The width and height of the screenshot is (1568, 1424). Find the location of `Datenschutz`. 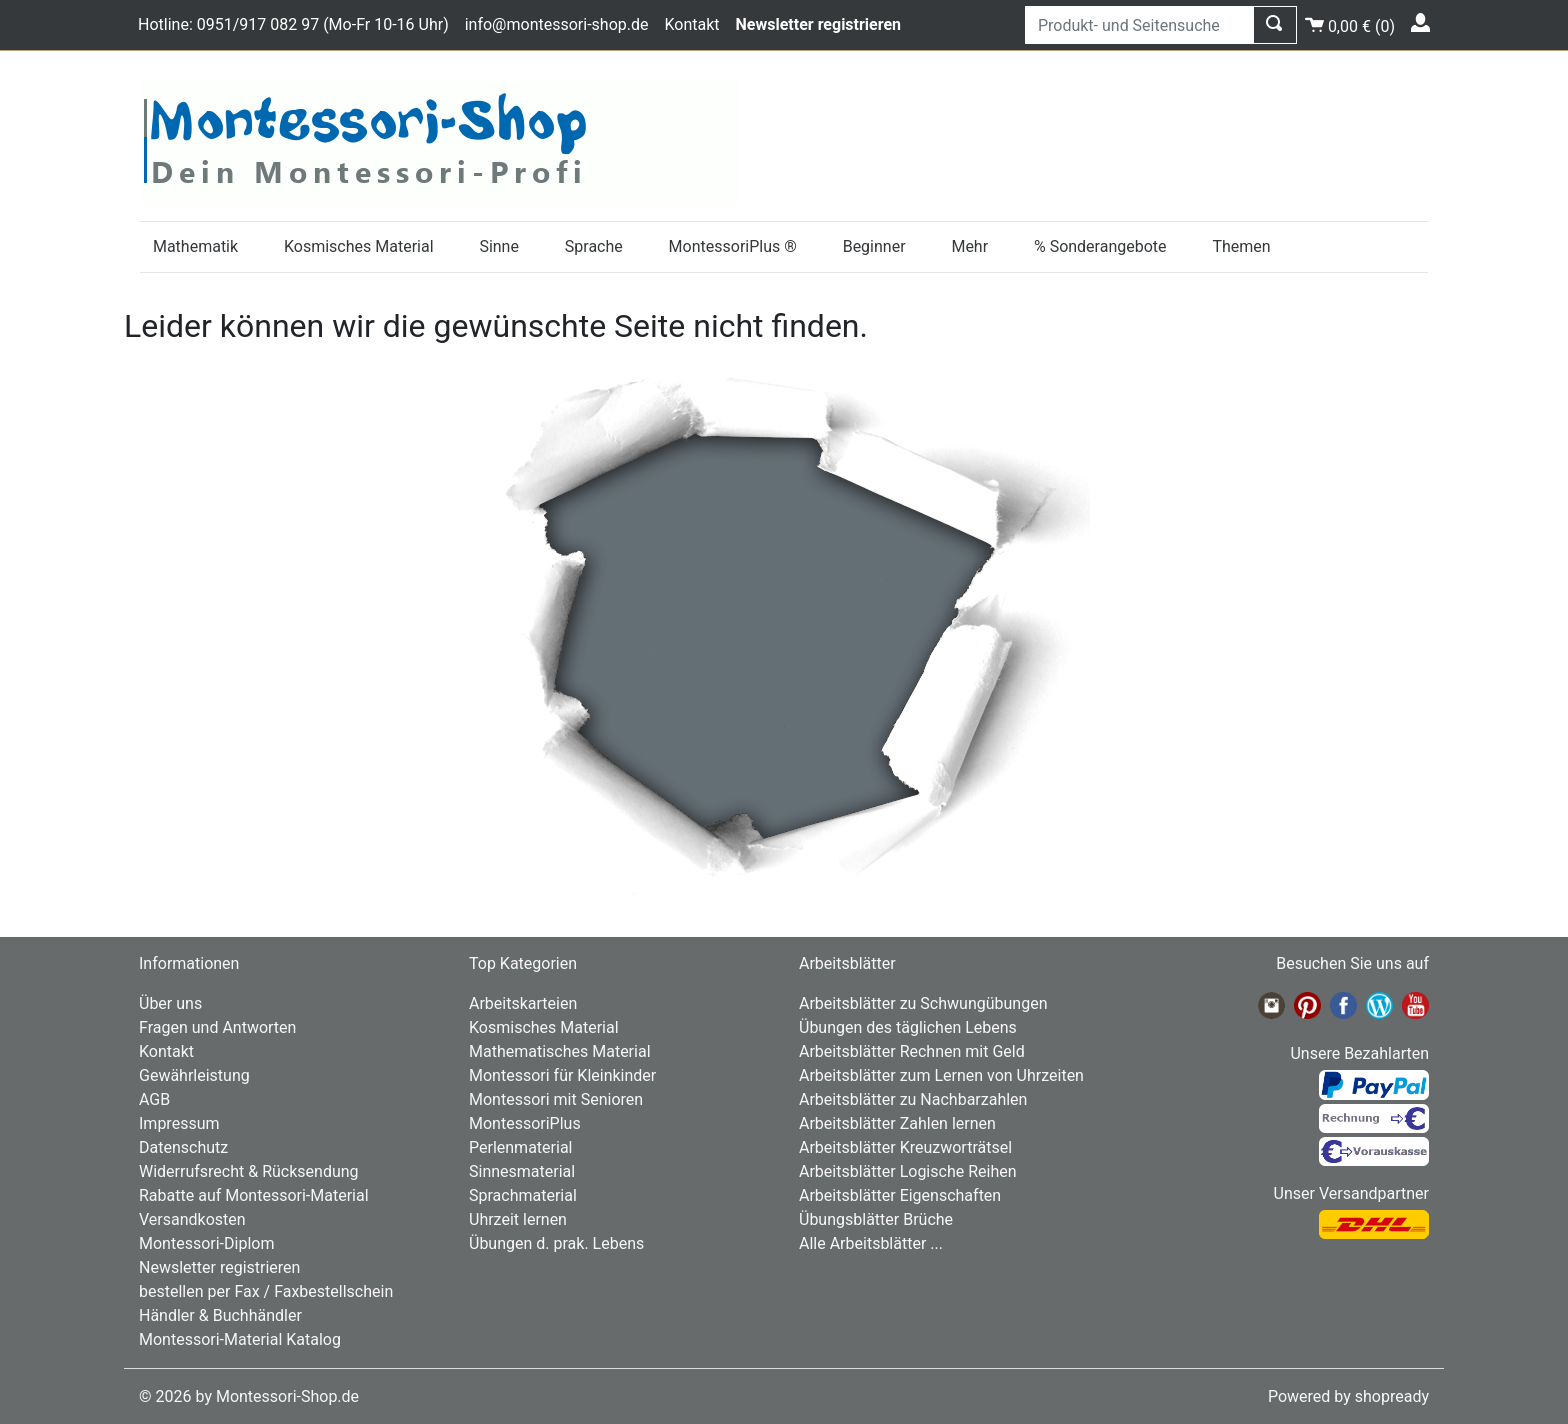

Datenschutz is located at coordinates (183, 1147).